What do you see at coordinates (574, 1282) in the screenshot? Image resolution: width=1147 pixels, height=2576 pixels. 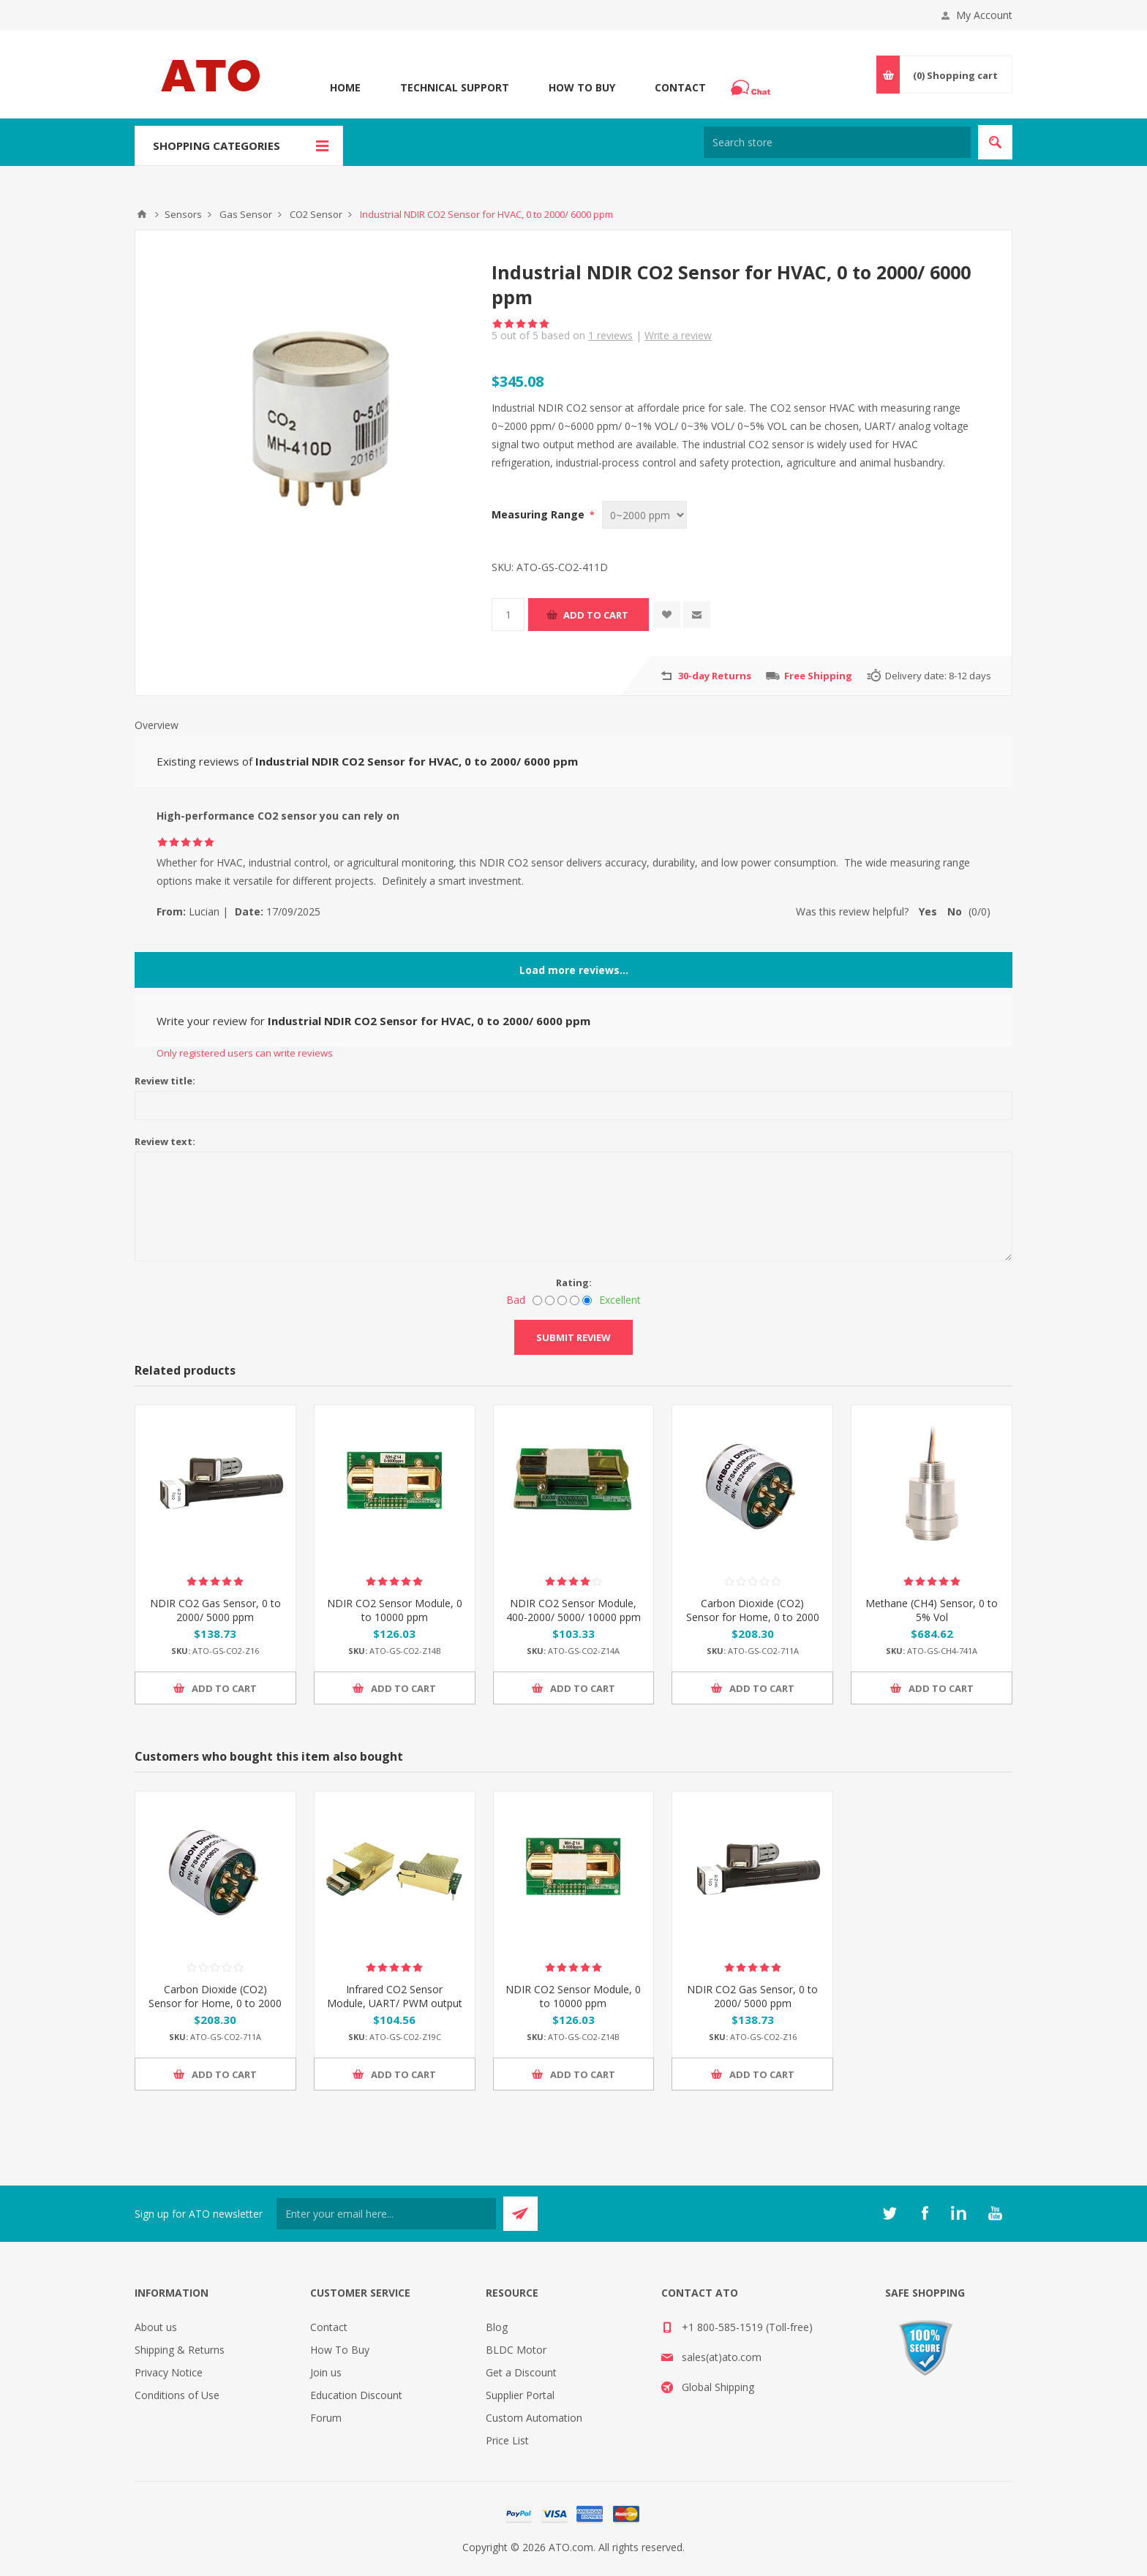 I see `Rating:` at bounding box center [574, 1282].